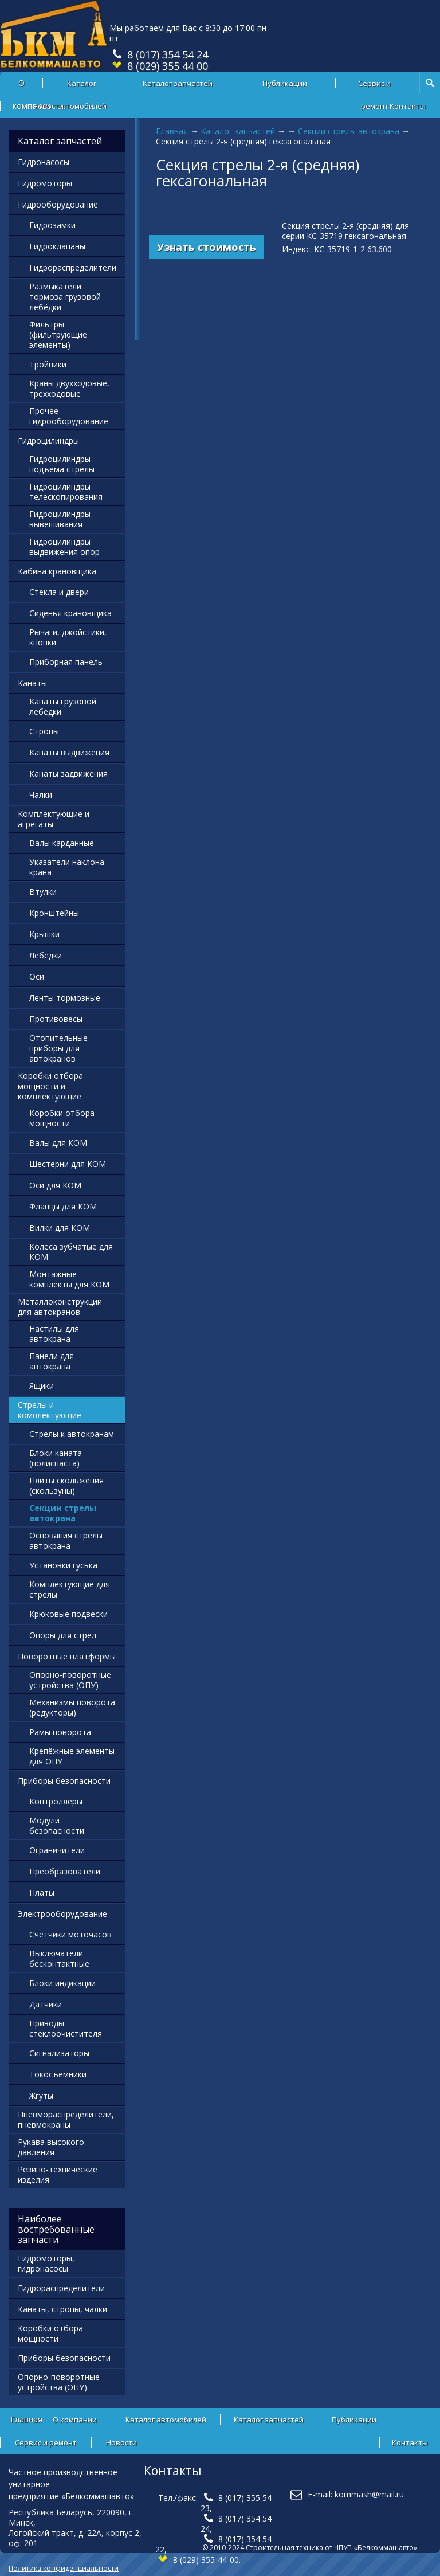 This screenshot has height=2576, width=440. Describe the element at coordinates (59, 1227) in the screenshot. I see `Вилки для КОМ` at that location.